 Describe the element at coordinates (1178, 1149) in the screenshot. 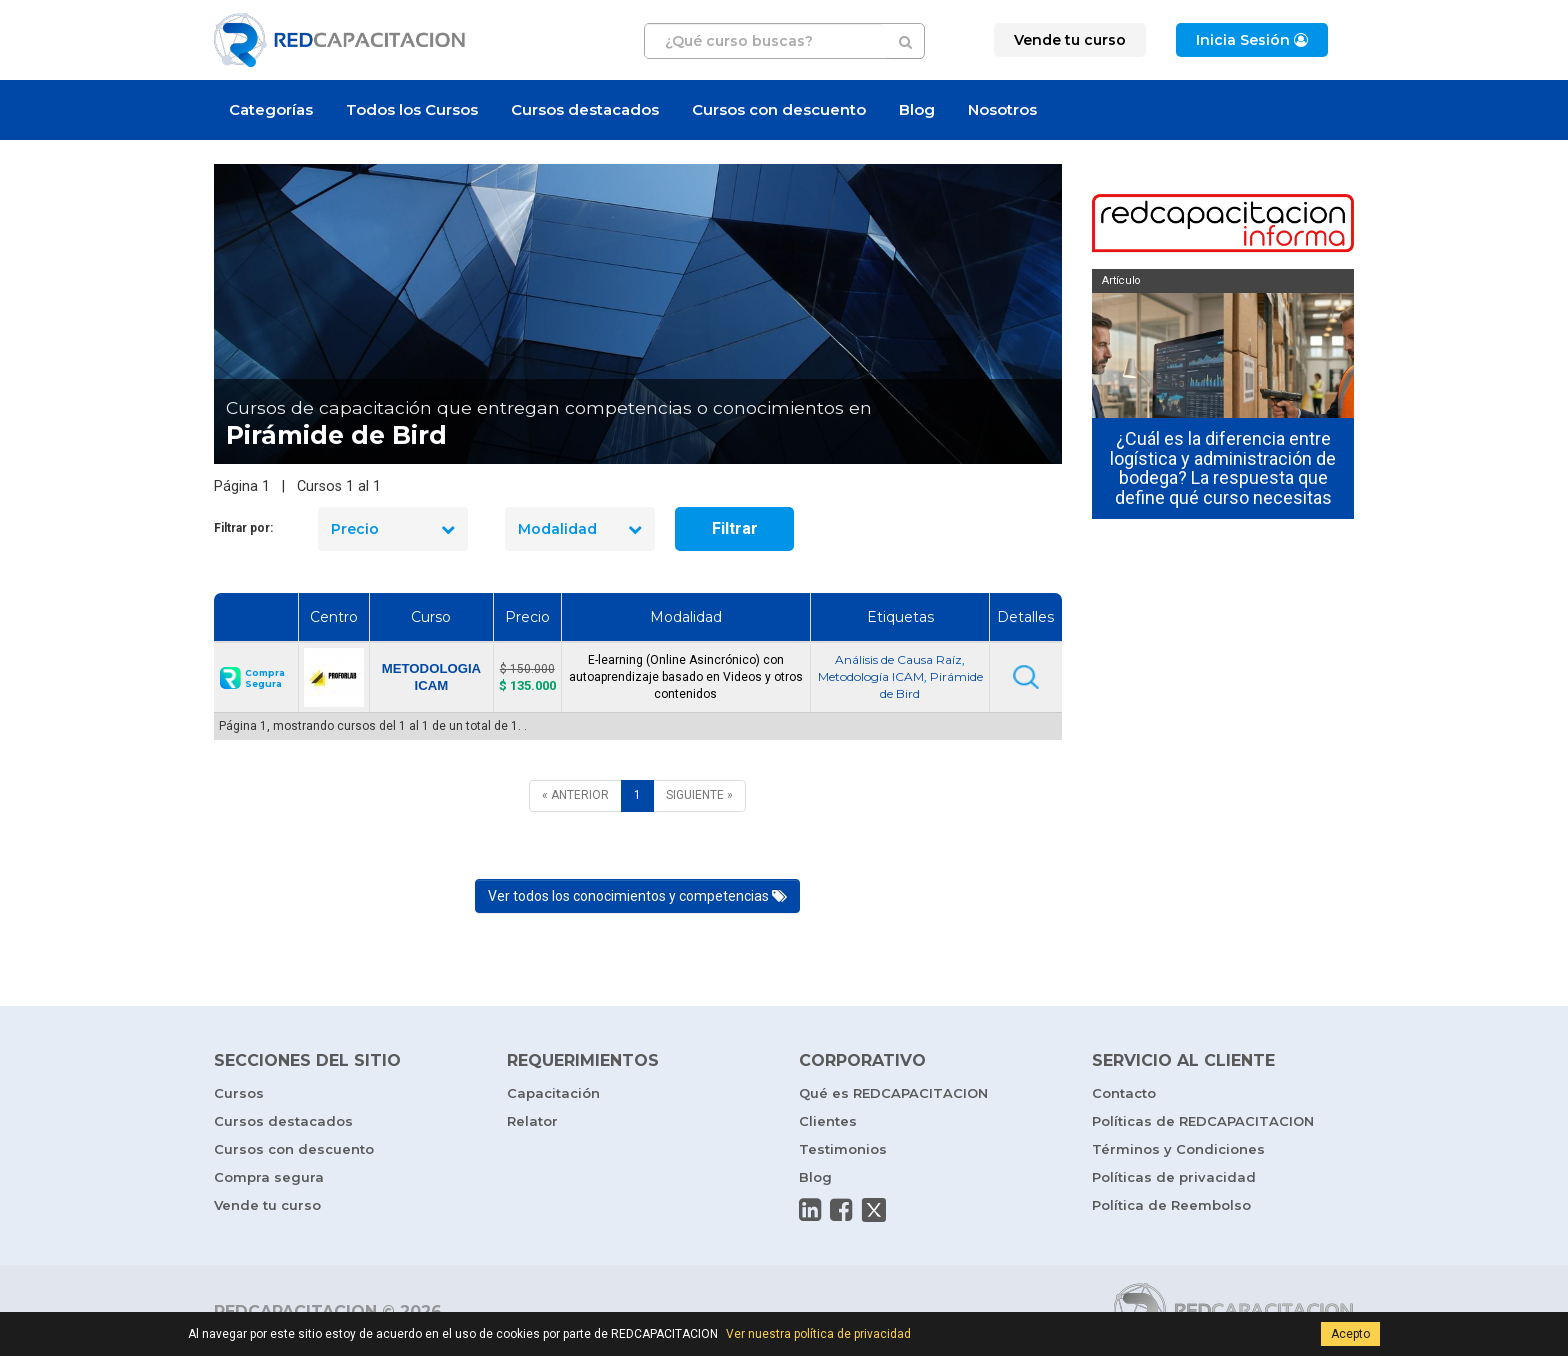

I see `Términos y Condiciones` at that location.